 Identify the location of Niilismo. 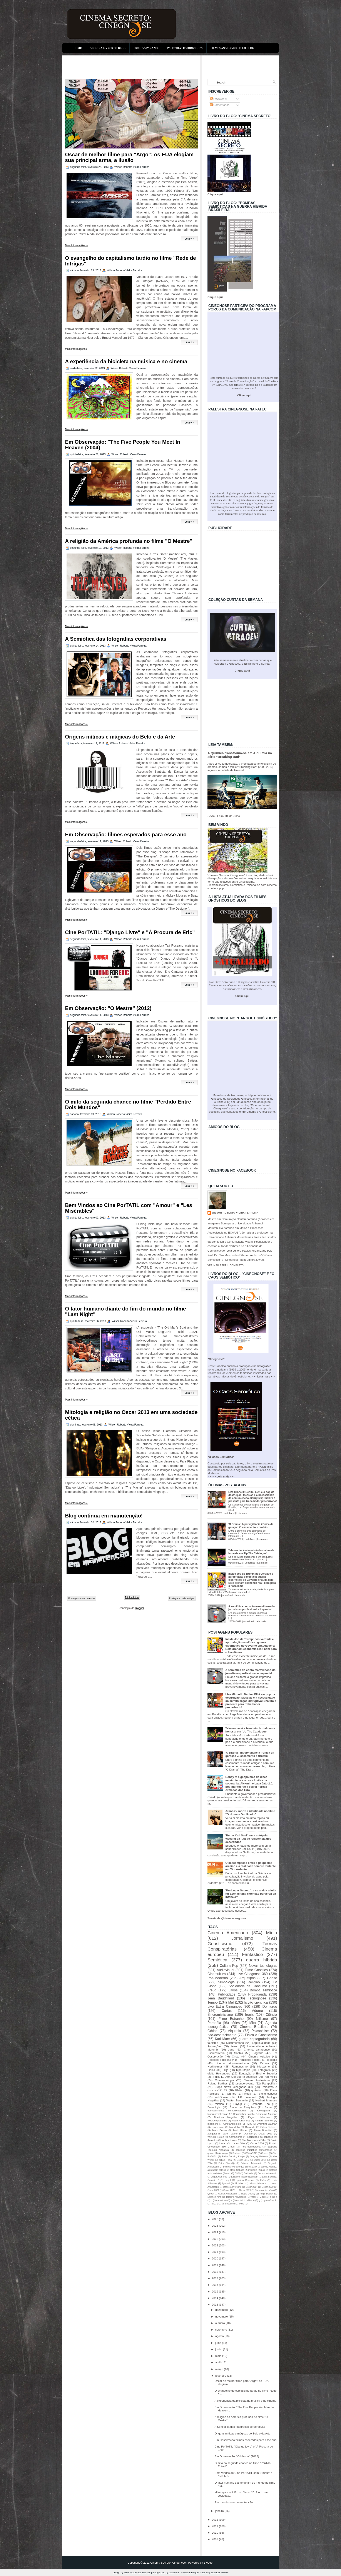
(262, 2019).